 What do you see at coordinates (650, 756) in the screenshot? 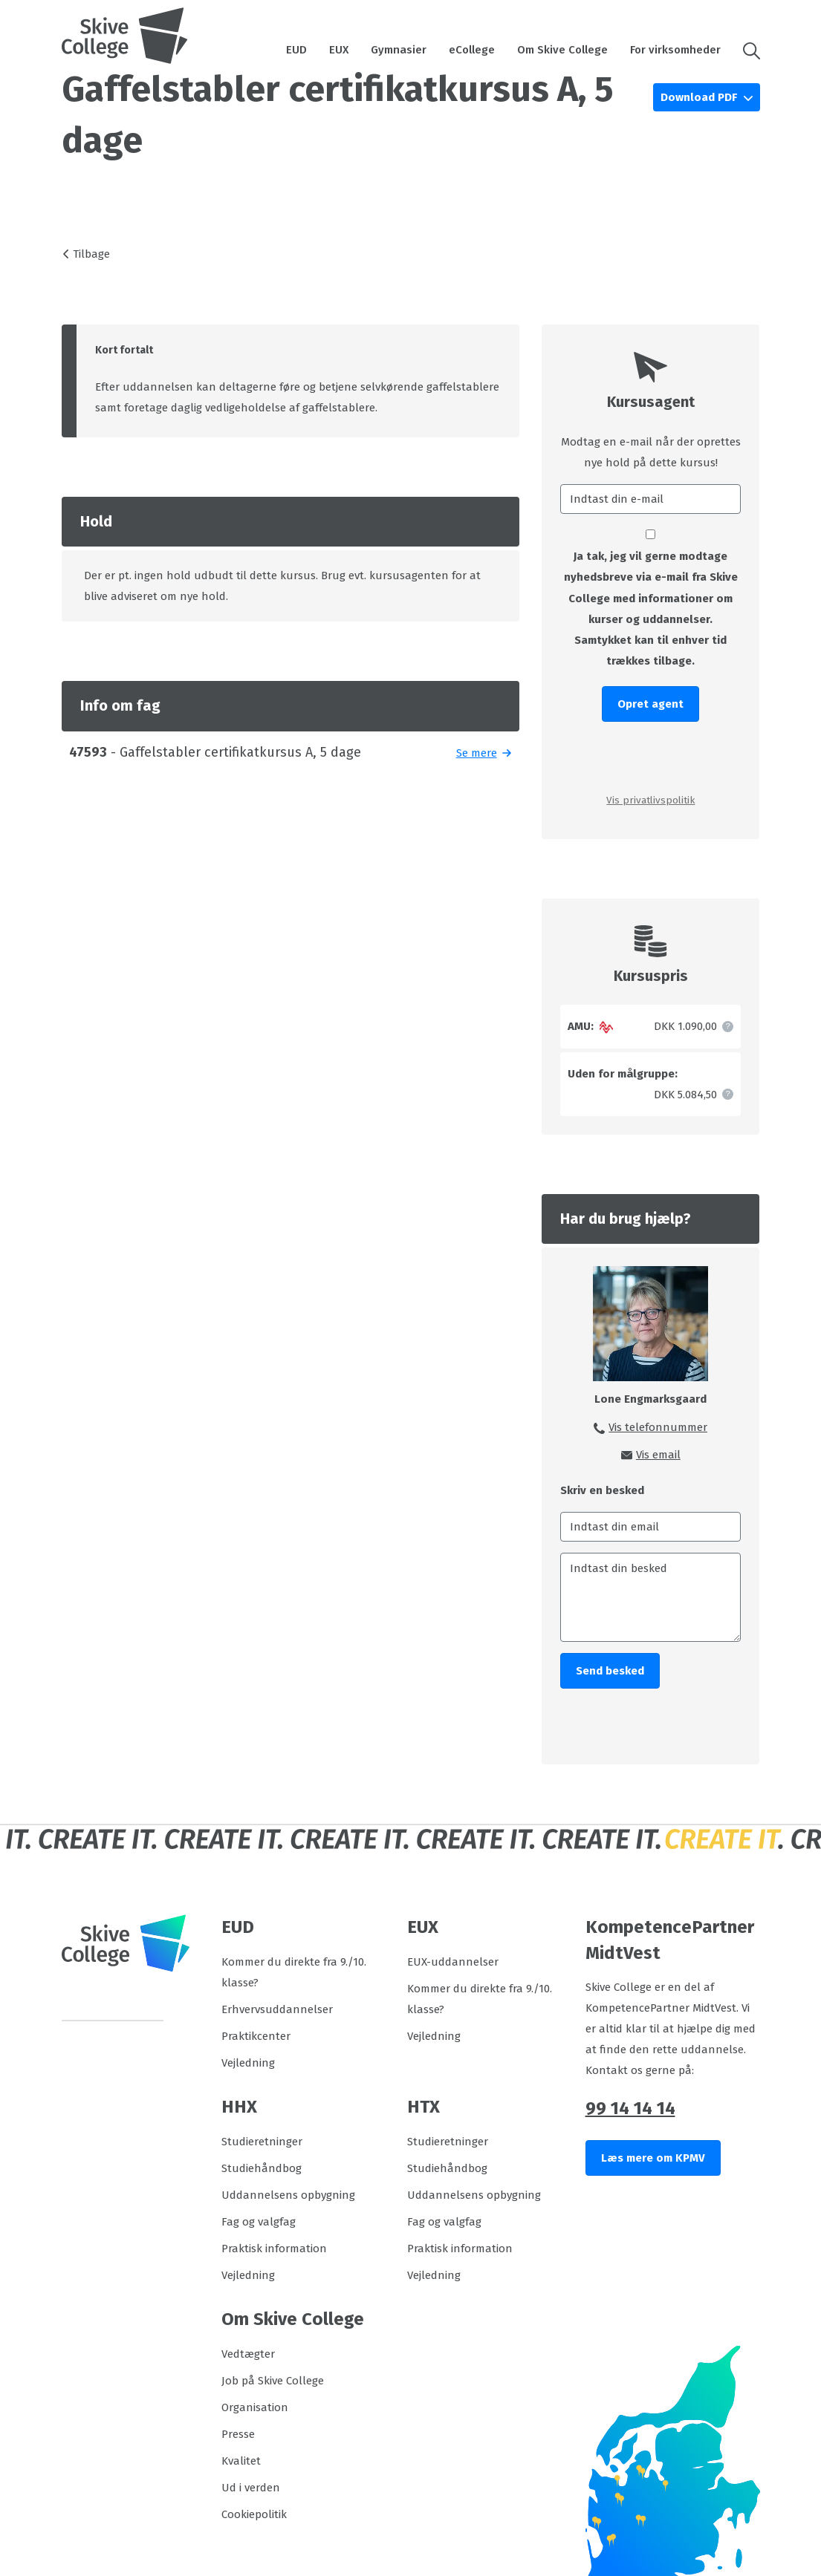
I see `[presentation]` at bounding box center [650, 756].